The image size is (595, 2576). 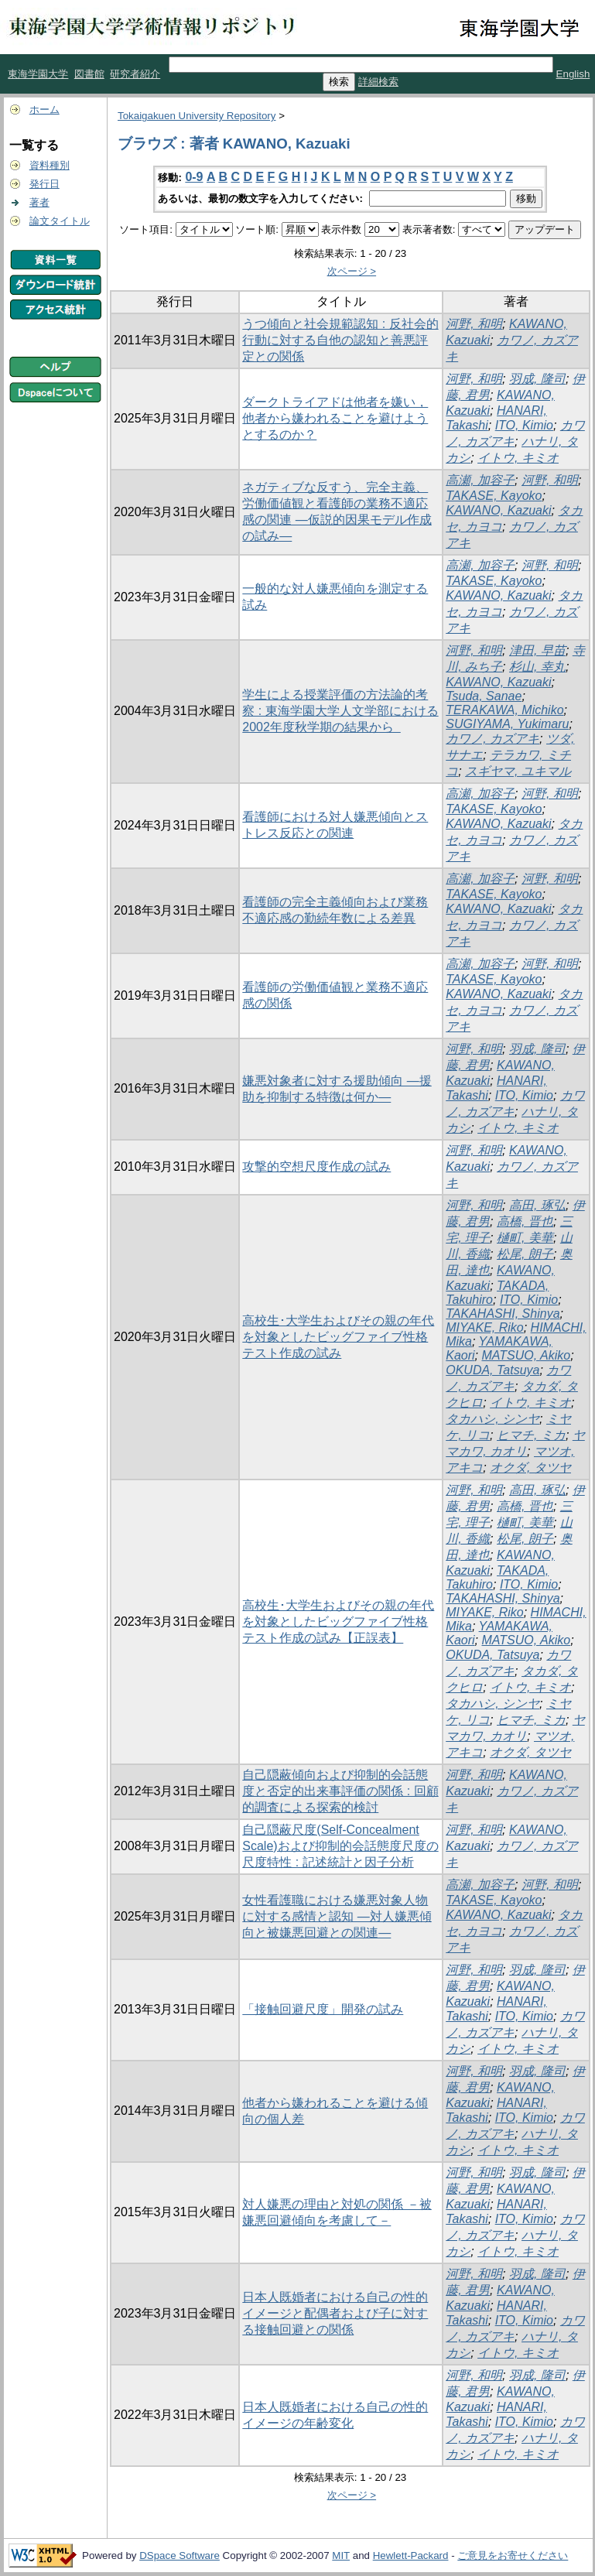 I want to click on 自己隠蔽尺度(Self-Concealment Scale)および抑制的会話態度尺度の尺度特性 : 記述統計と因子分析, so click(x=340, y=1846).